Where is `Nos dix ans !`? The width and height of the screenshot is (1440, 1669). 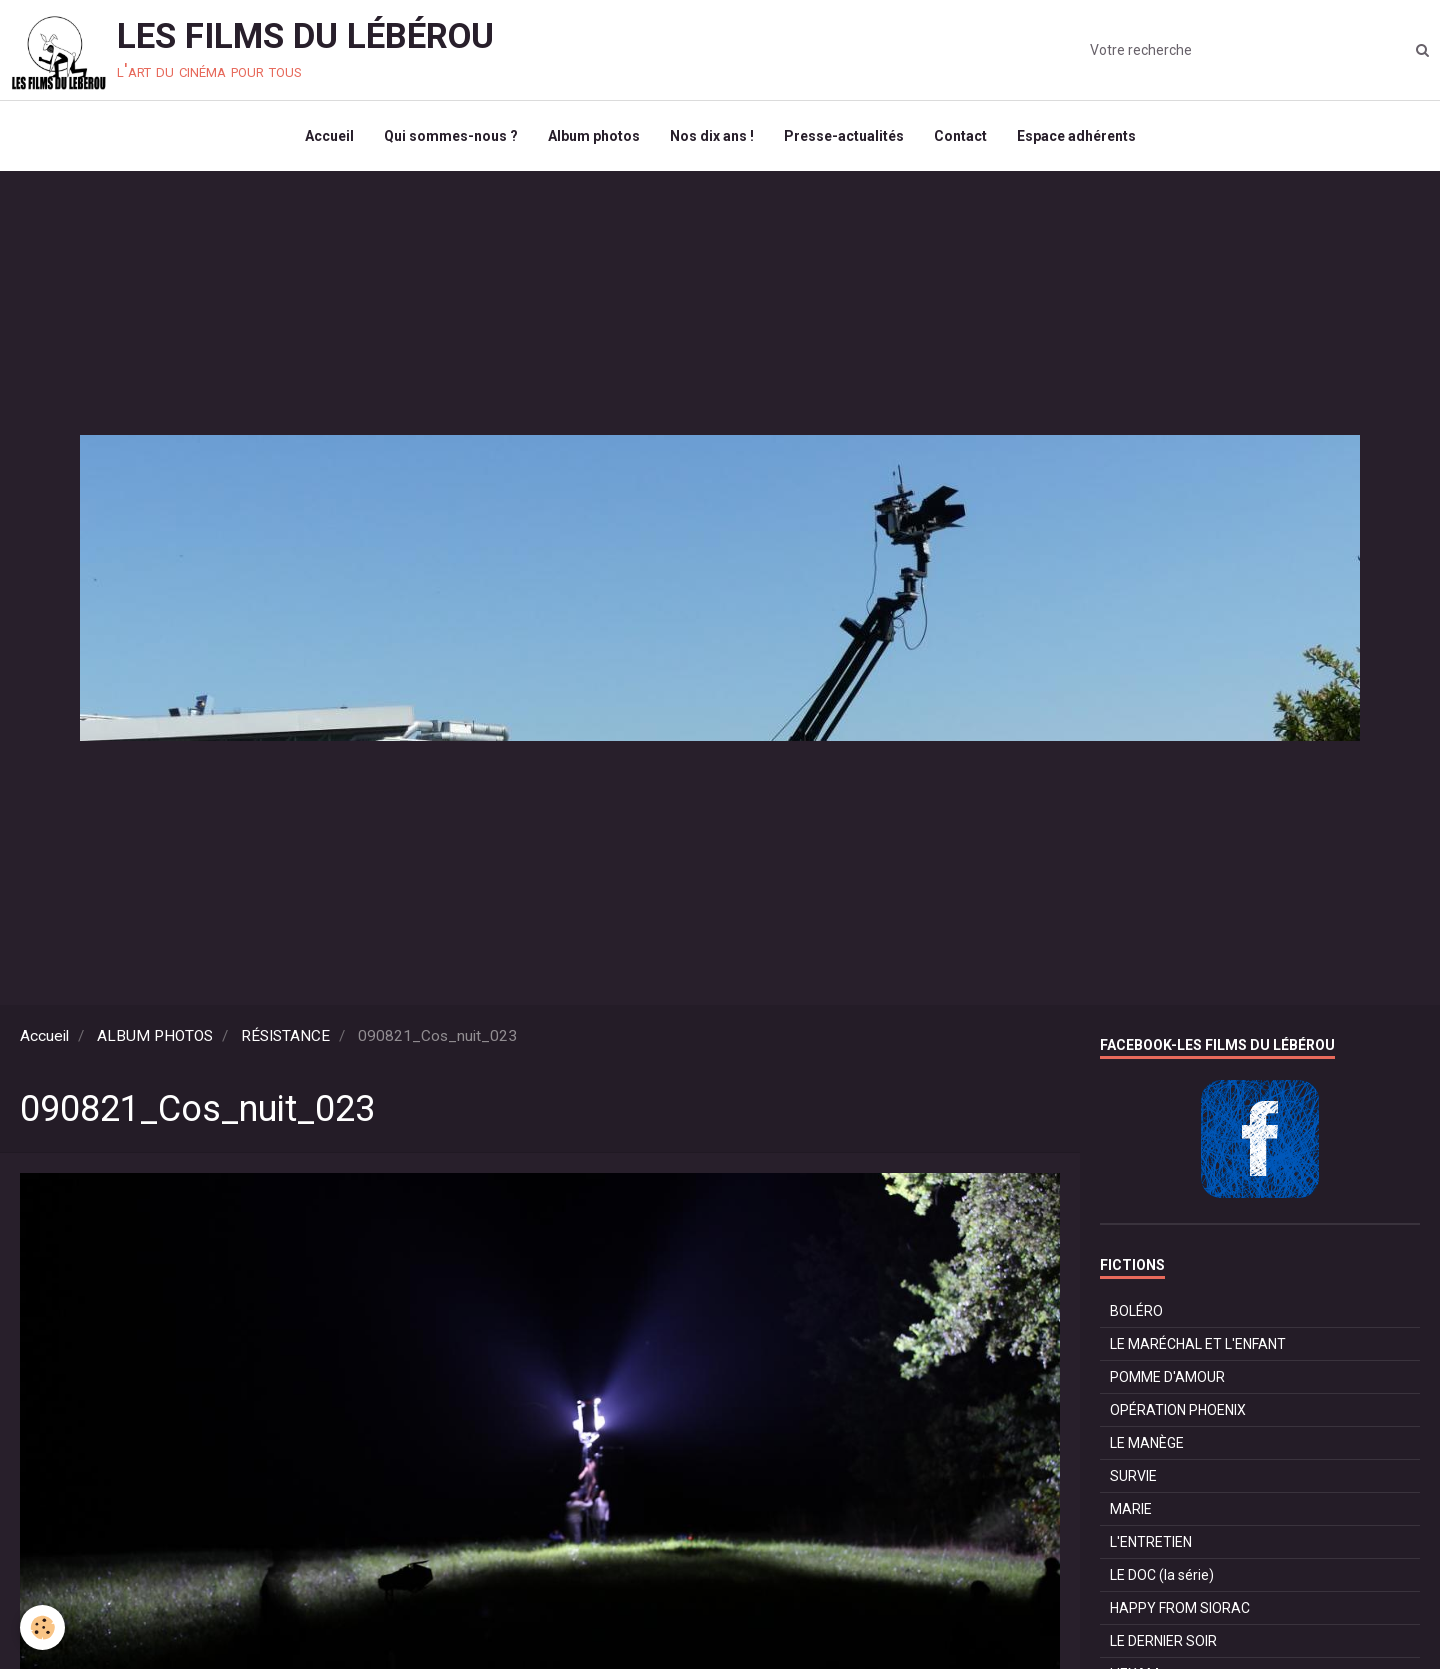 Nos dix ans ! is located at coordinates (712, 136).